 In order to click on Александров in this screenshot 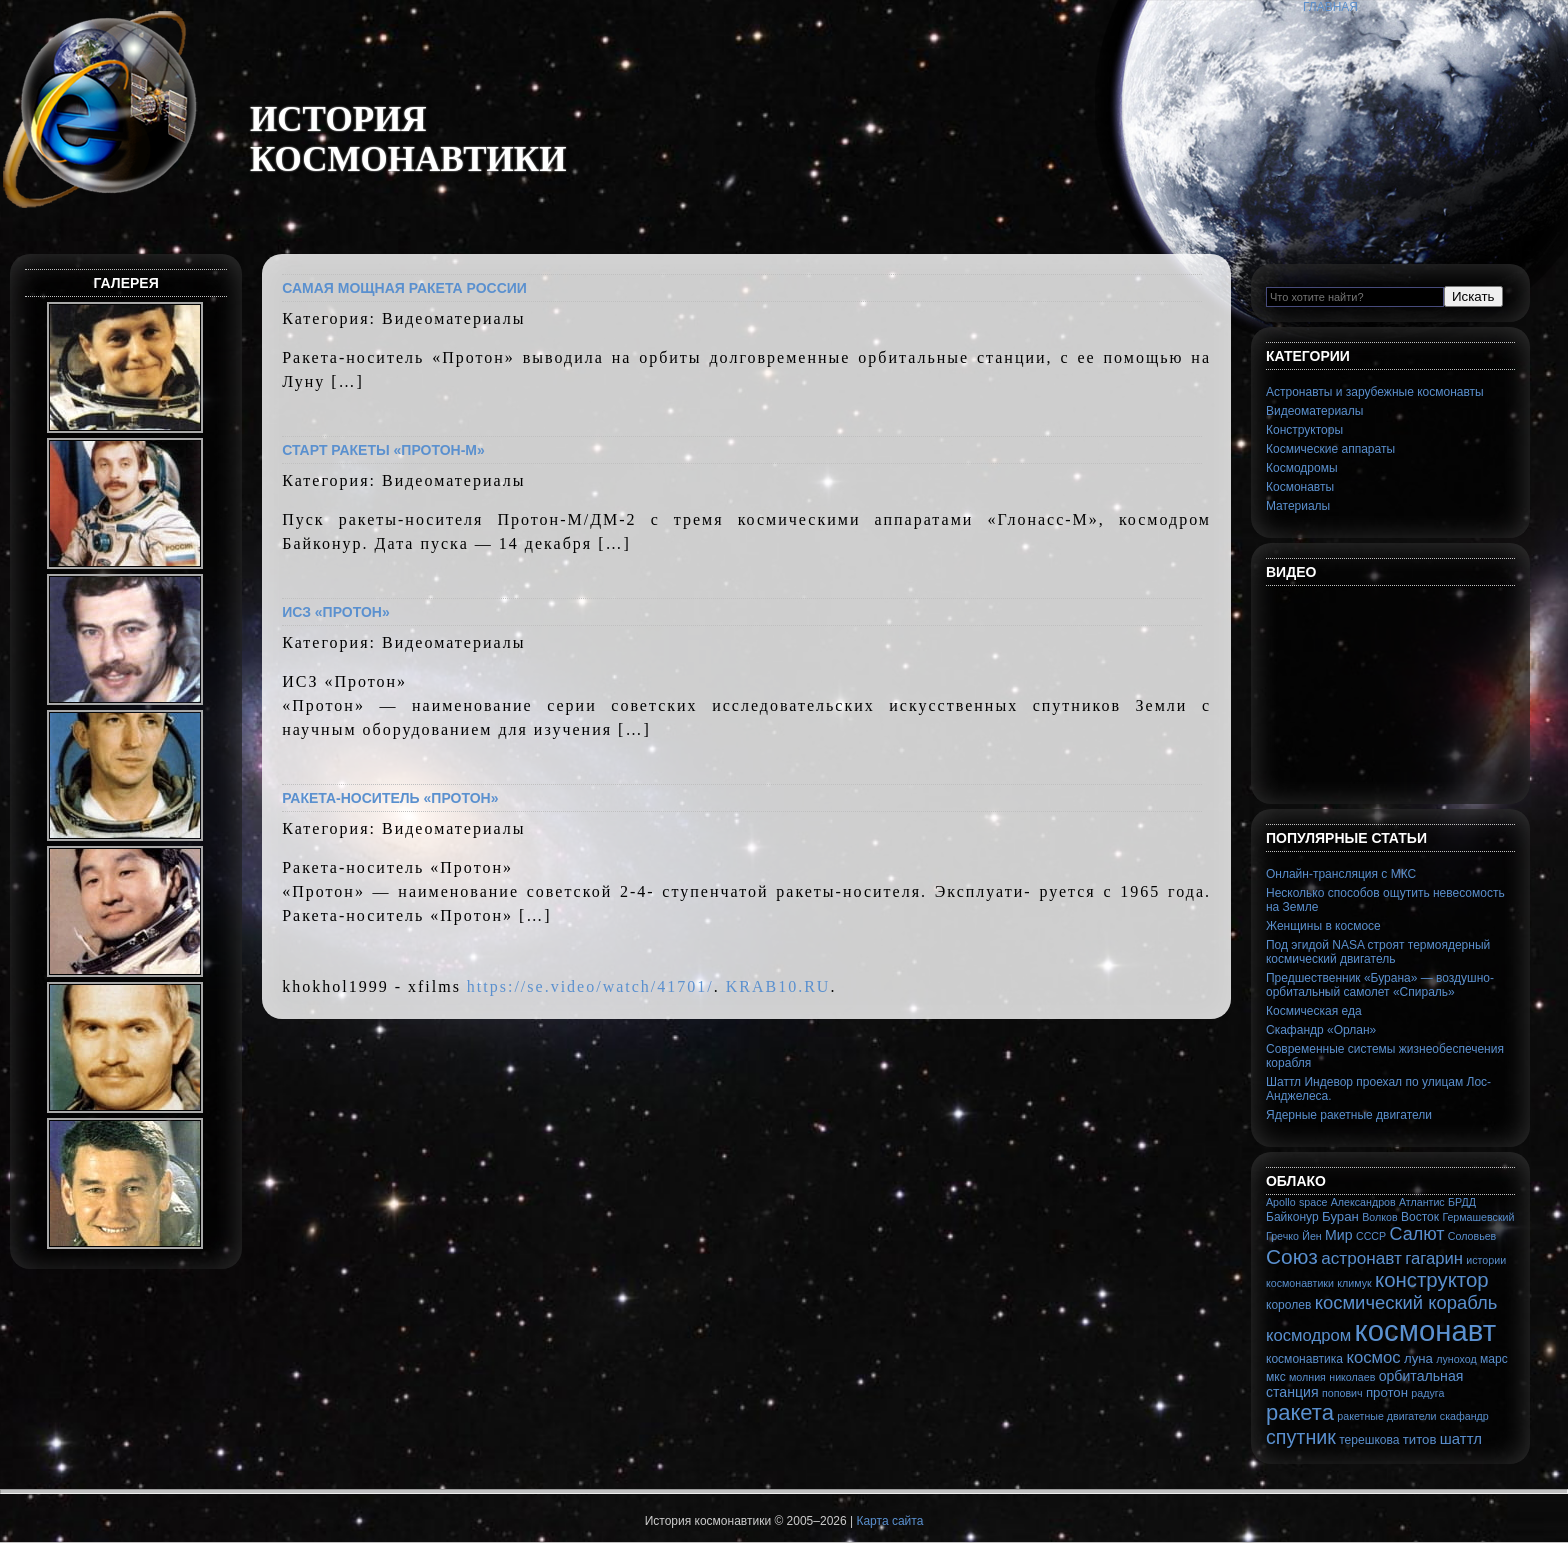, I will do `click(1363, 1202)`.